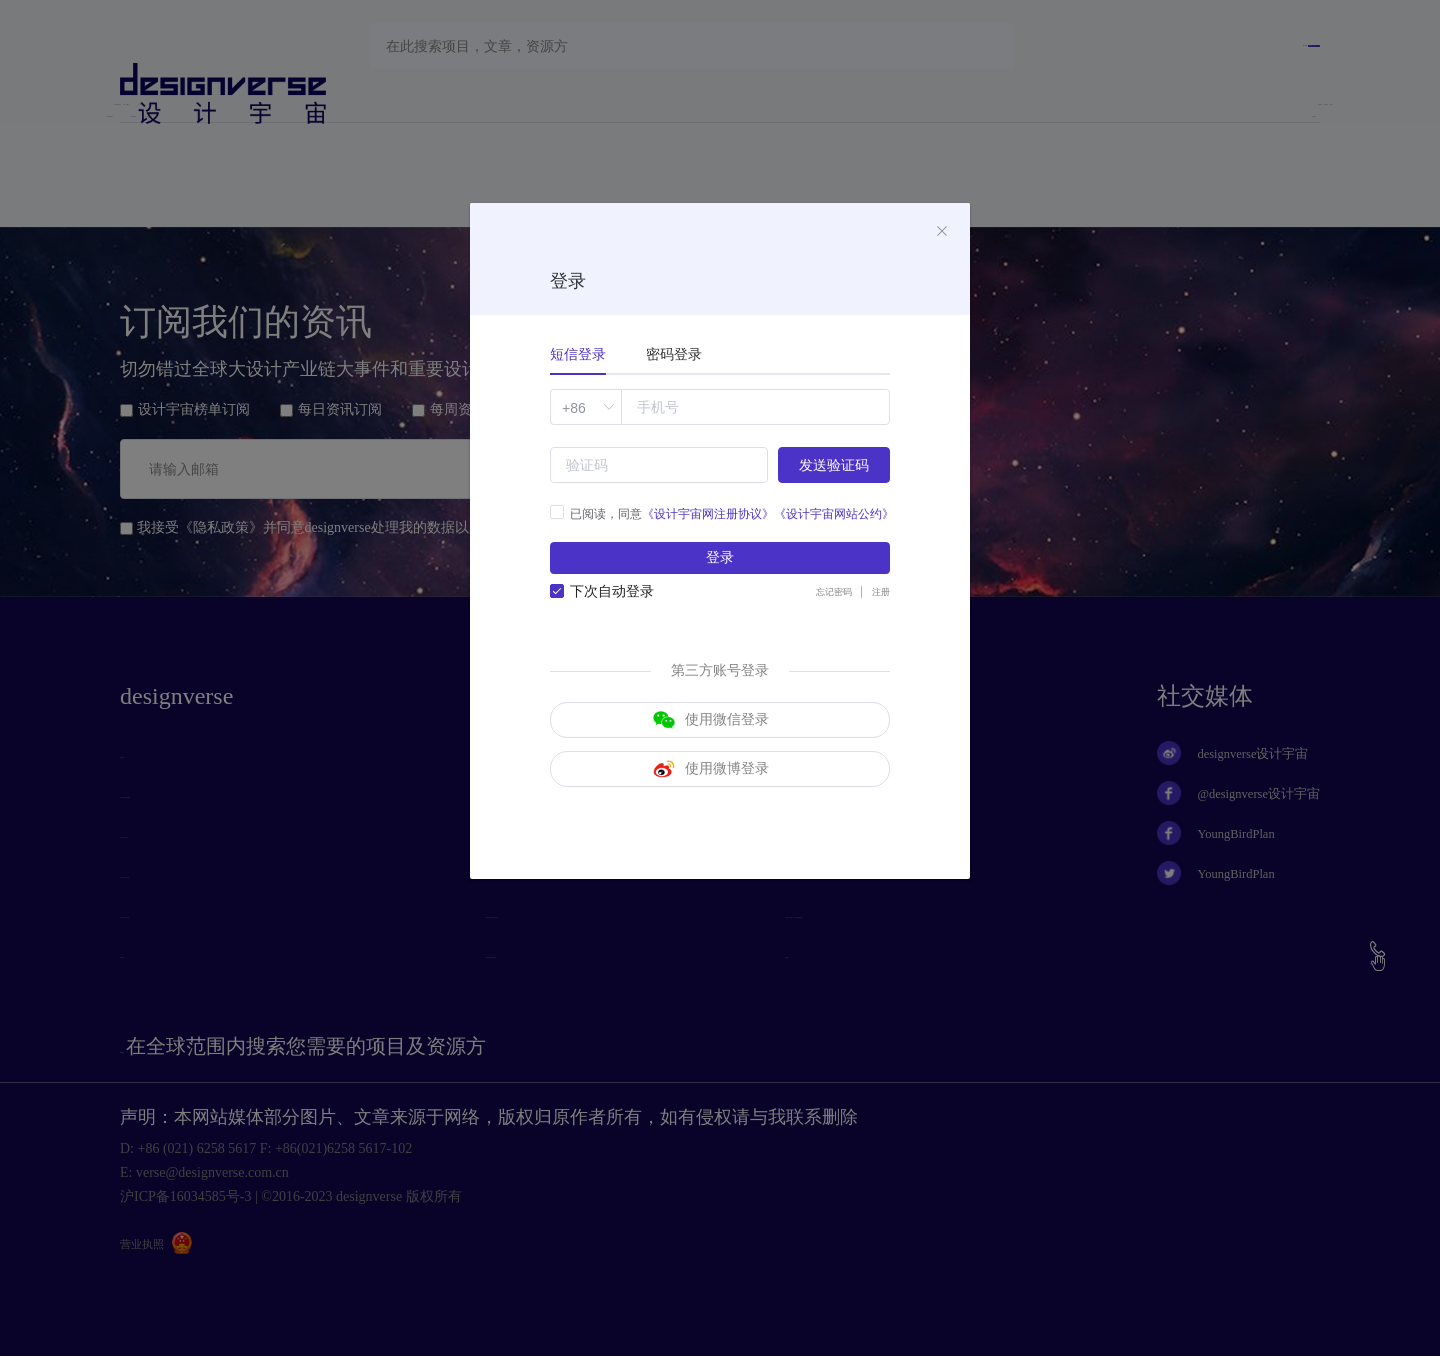  I want to click on 短信登录 [tab], so click(578, 354).